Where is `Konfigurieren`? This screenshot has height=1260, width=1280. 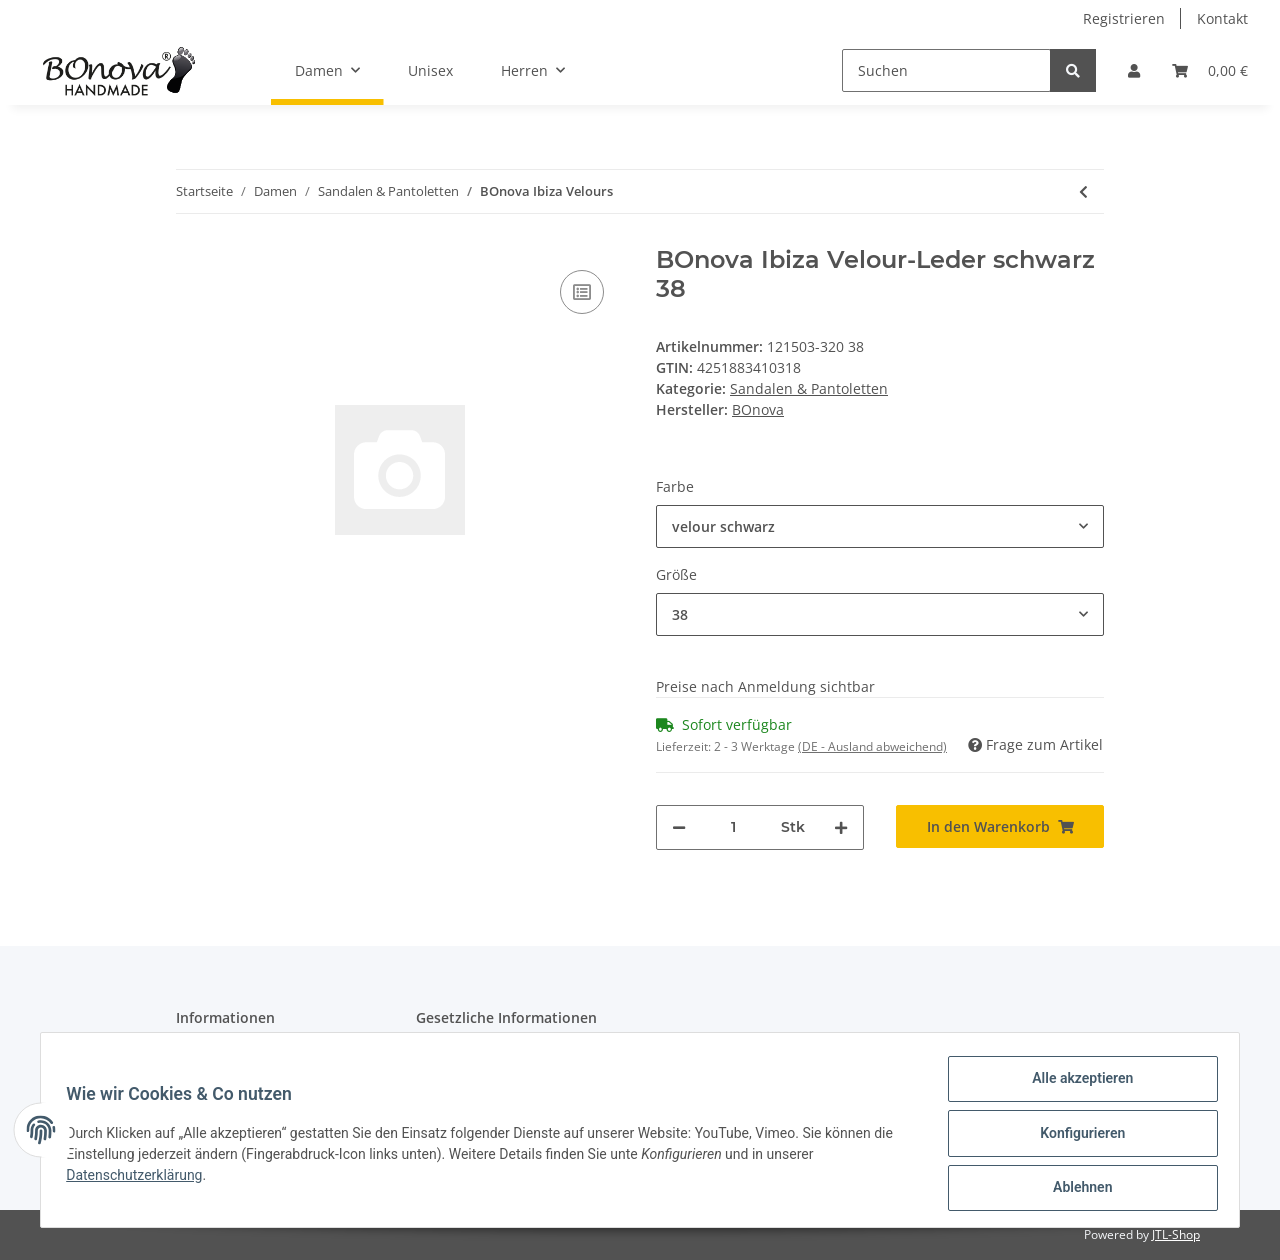
Konfigurieren is located at coordinates (1075, 1137).